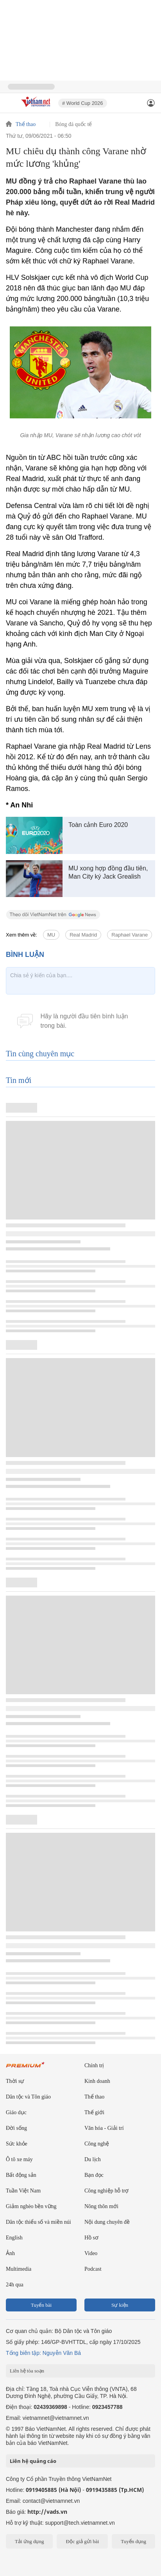 Image resolution: width=161 pixels, height=2576 pixels. I want to click on Ảnh, so click(10, 2253).